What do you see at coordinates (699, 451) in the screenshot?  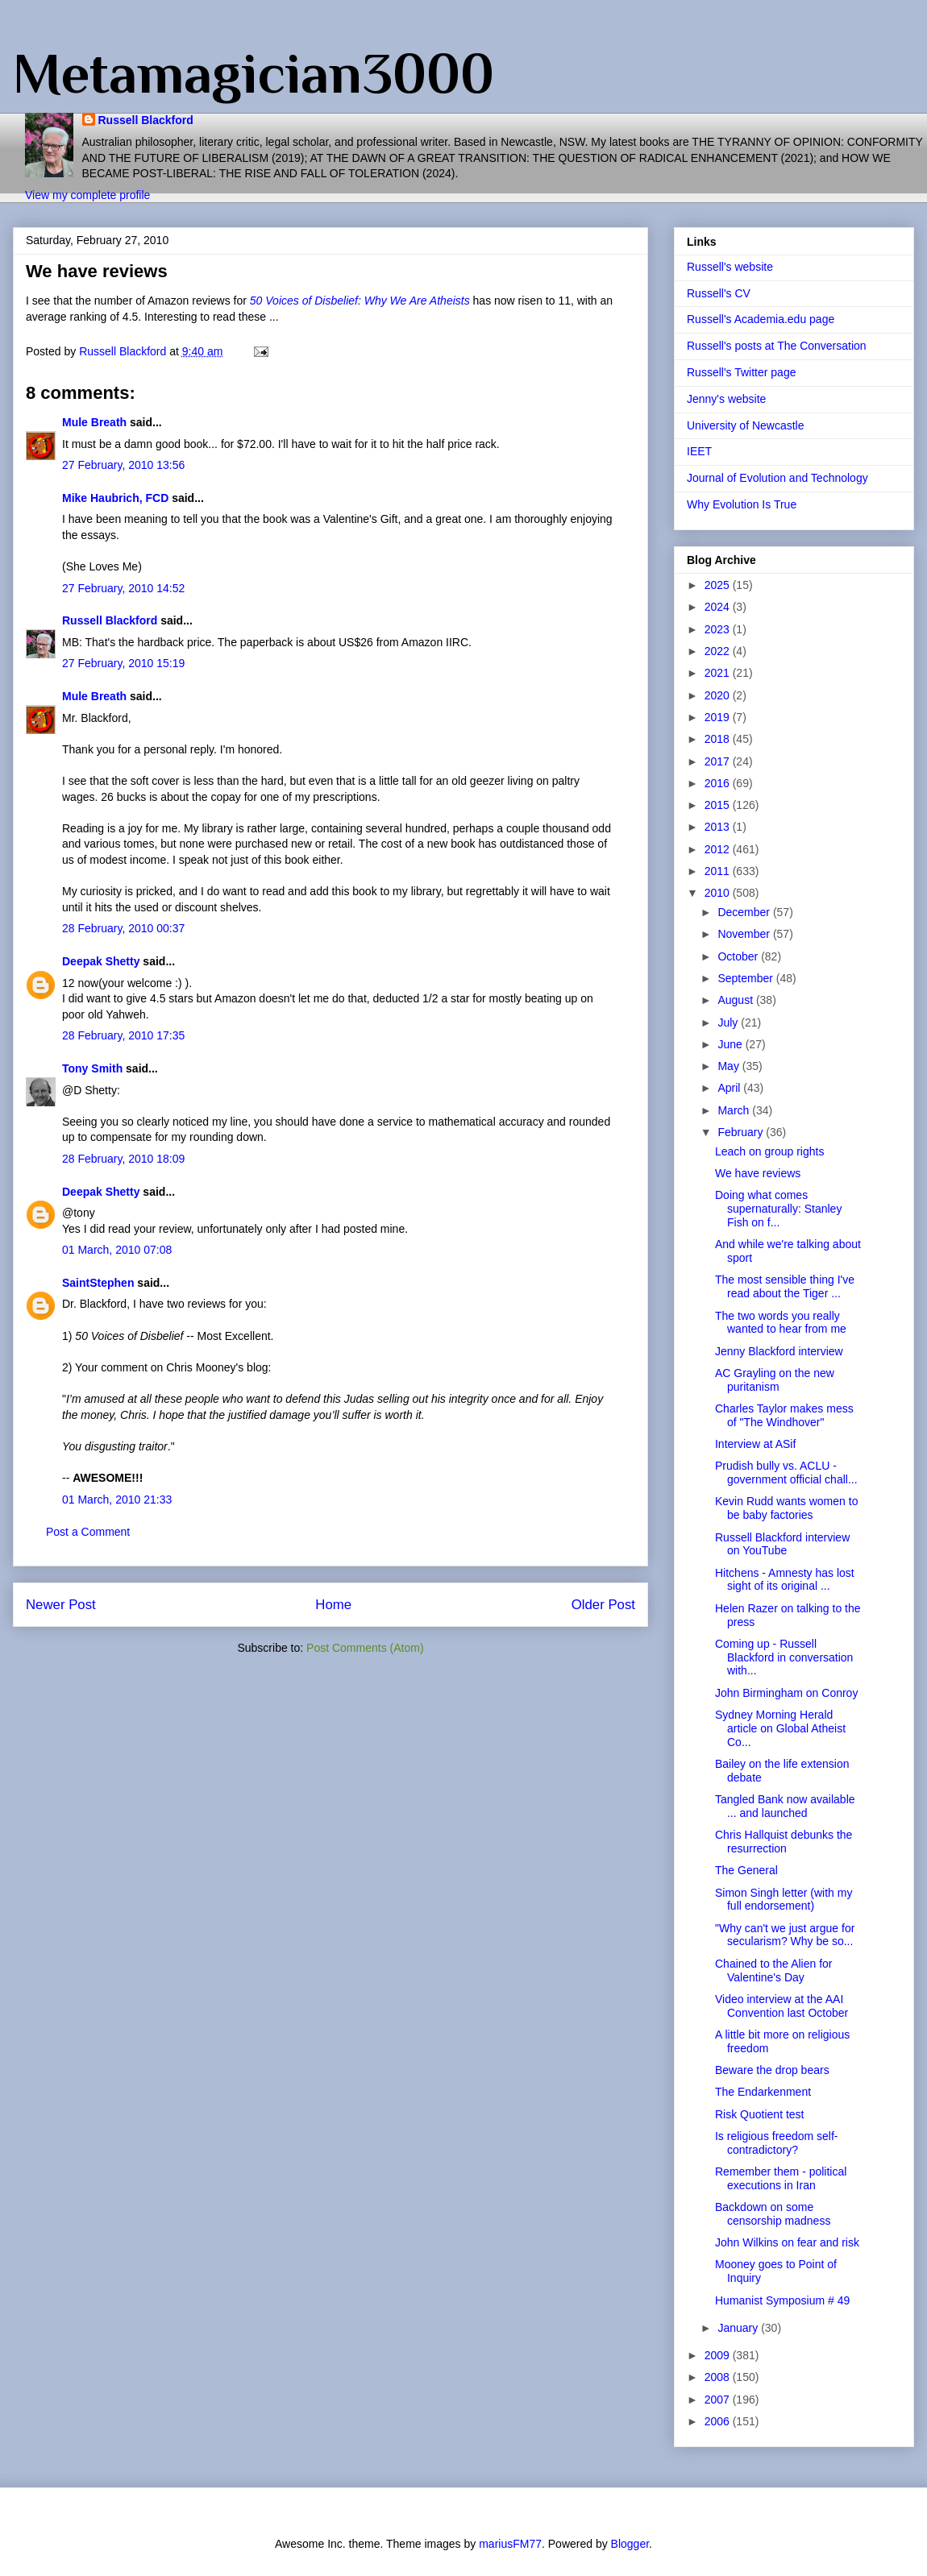 I see `IEET` at bounding box center [699, 451].